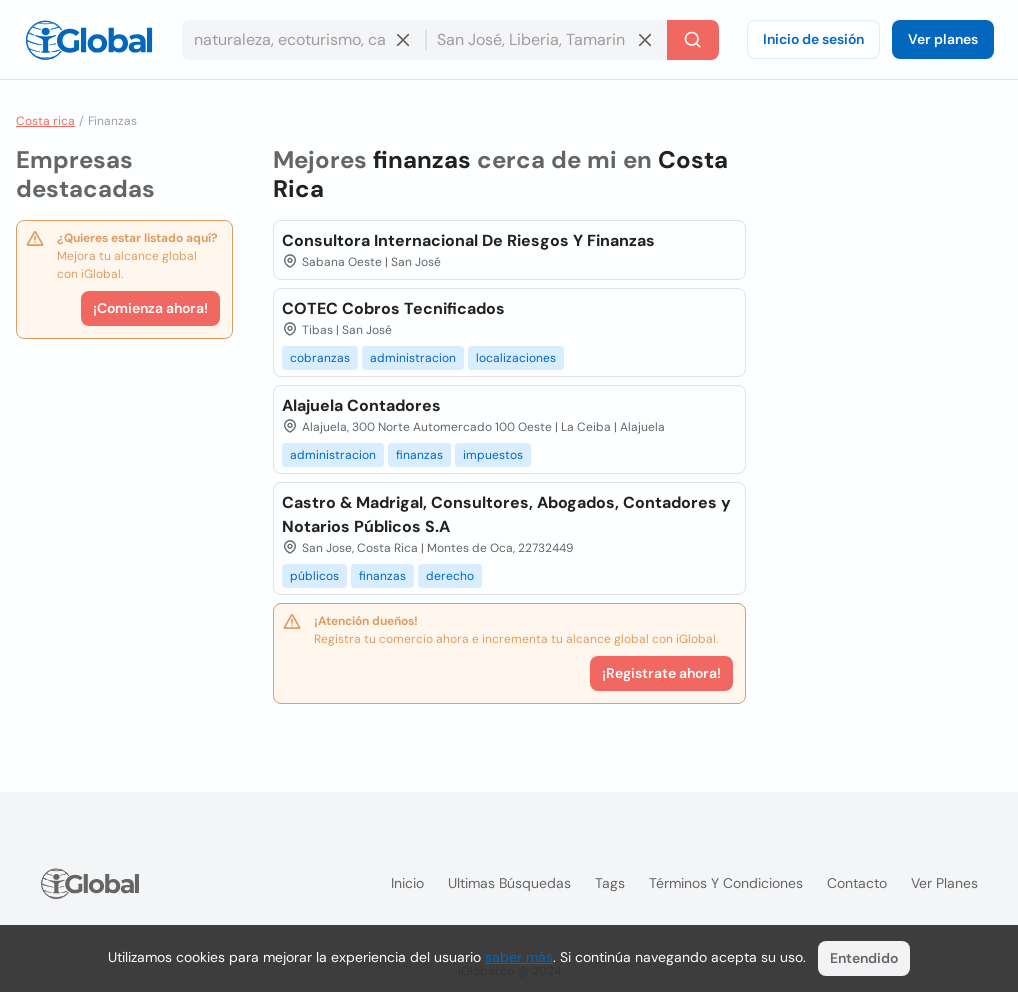  I want to click on ¡Registrate ahora!, so click(661, 673).